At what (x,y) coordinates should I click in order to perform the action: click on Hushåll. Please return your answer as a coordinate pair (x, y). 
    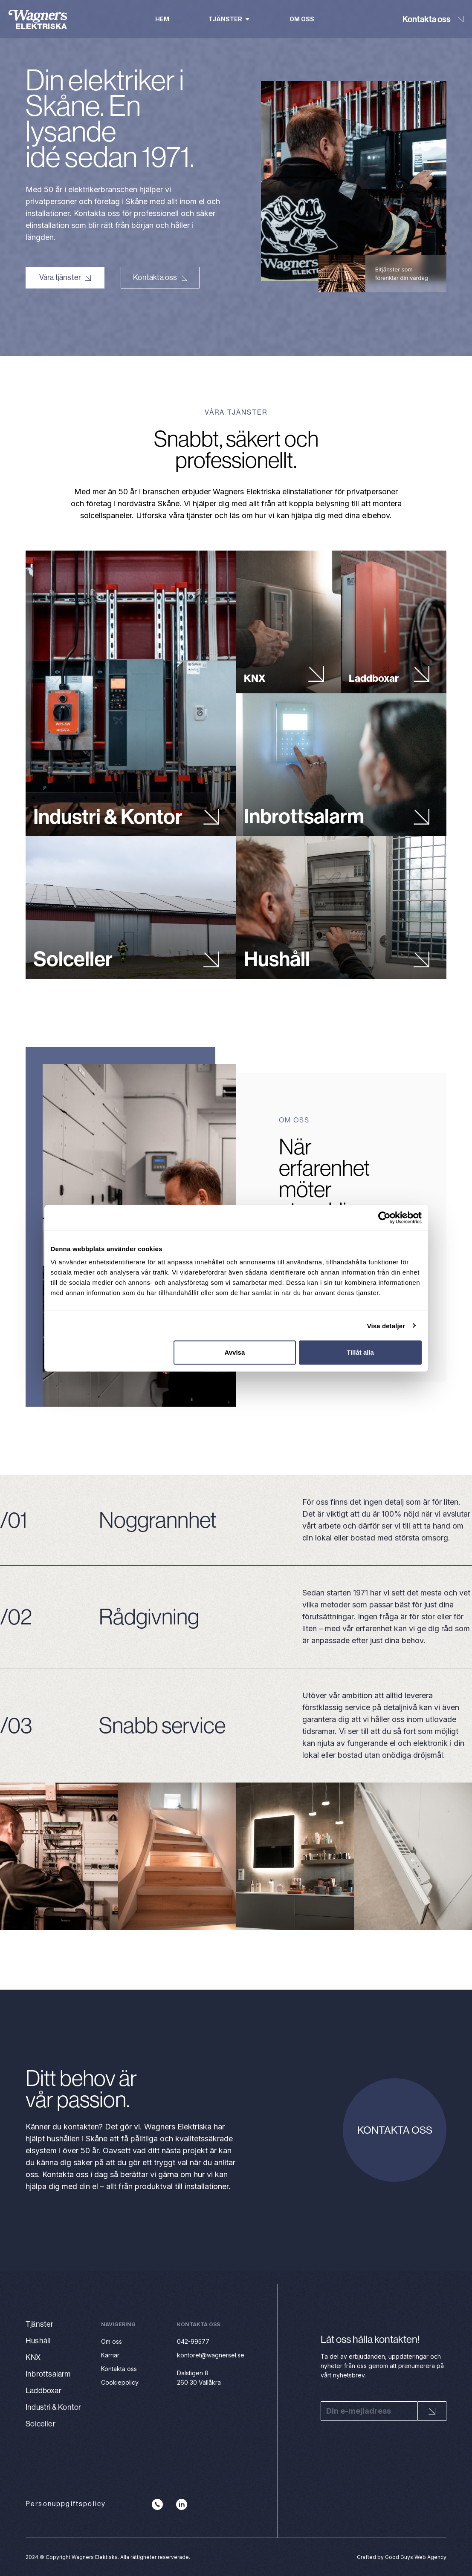
    Looking at the image, I should click on (277, 956).